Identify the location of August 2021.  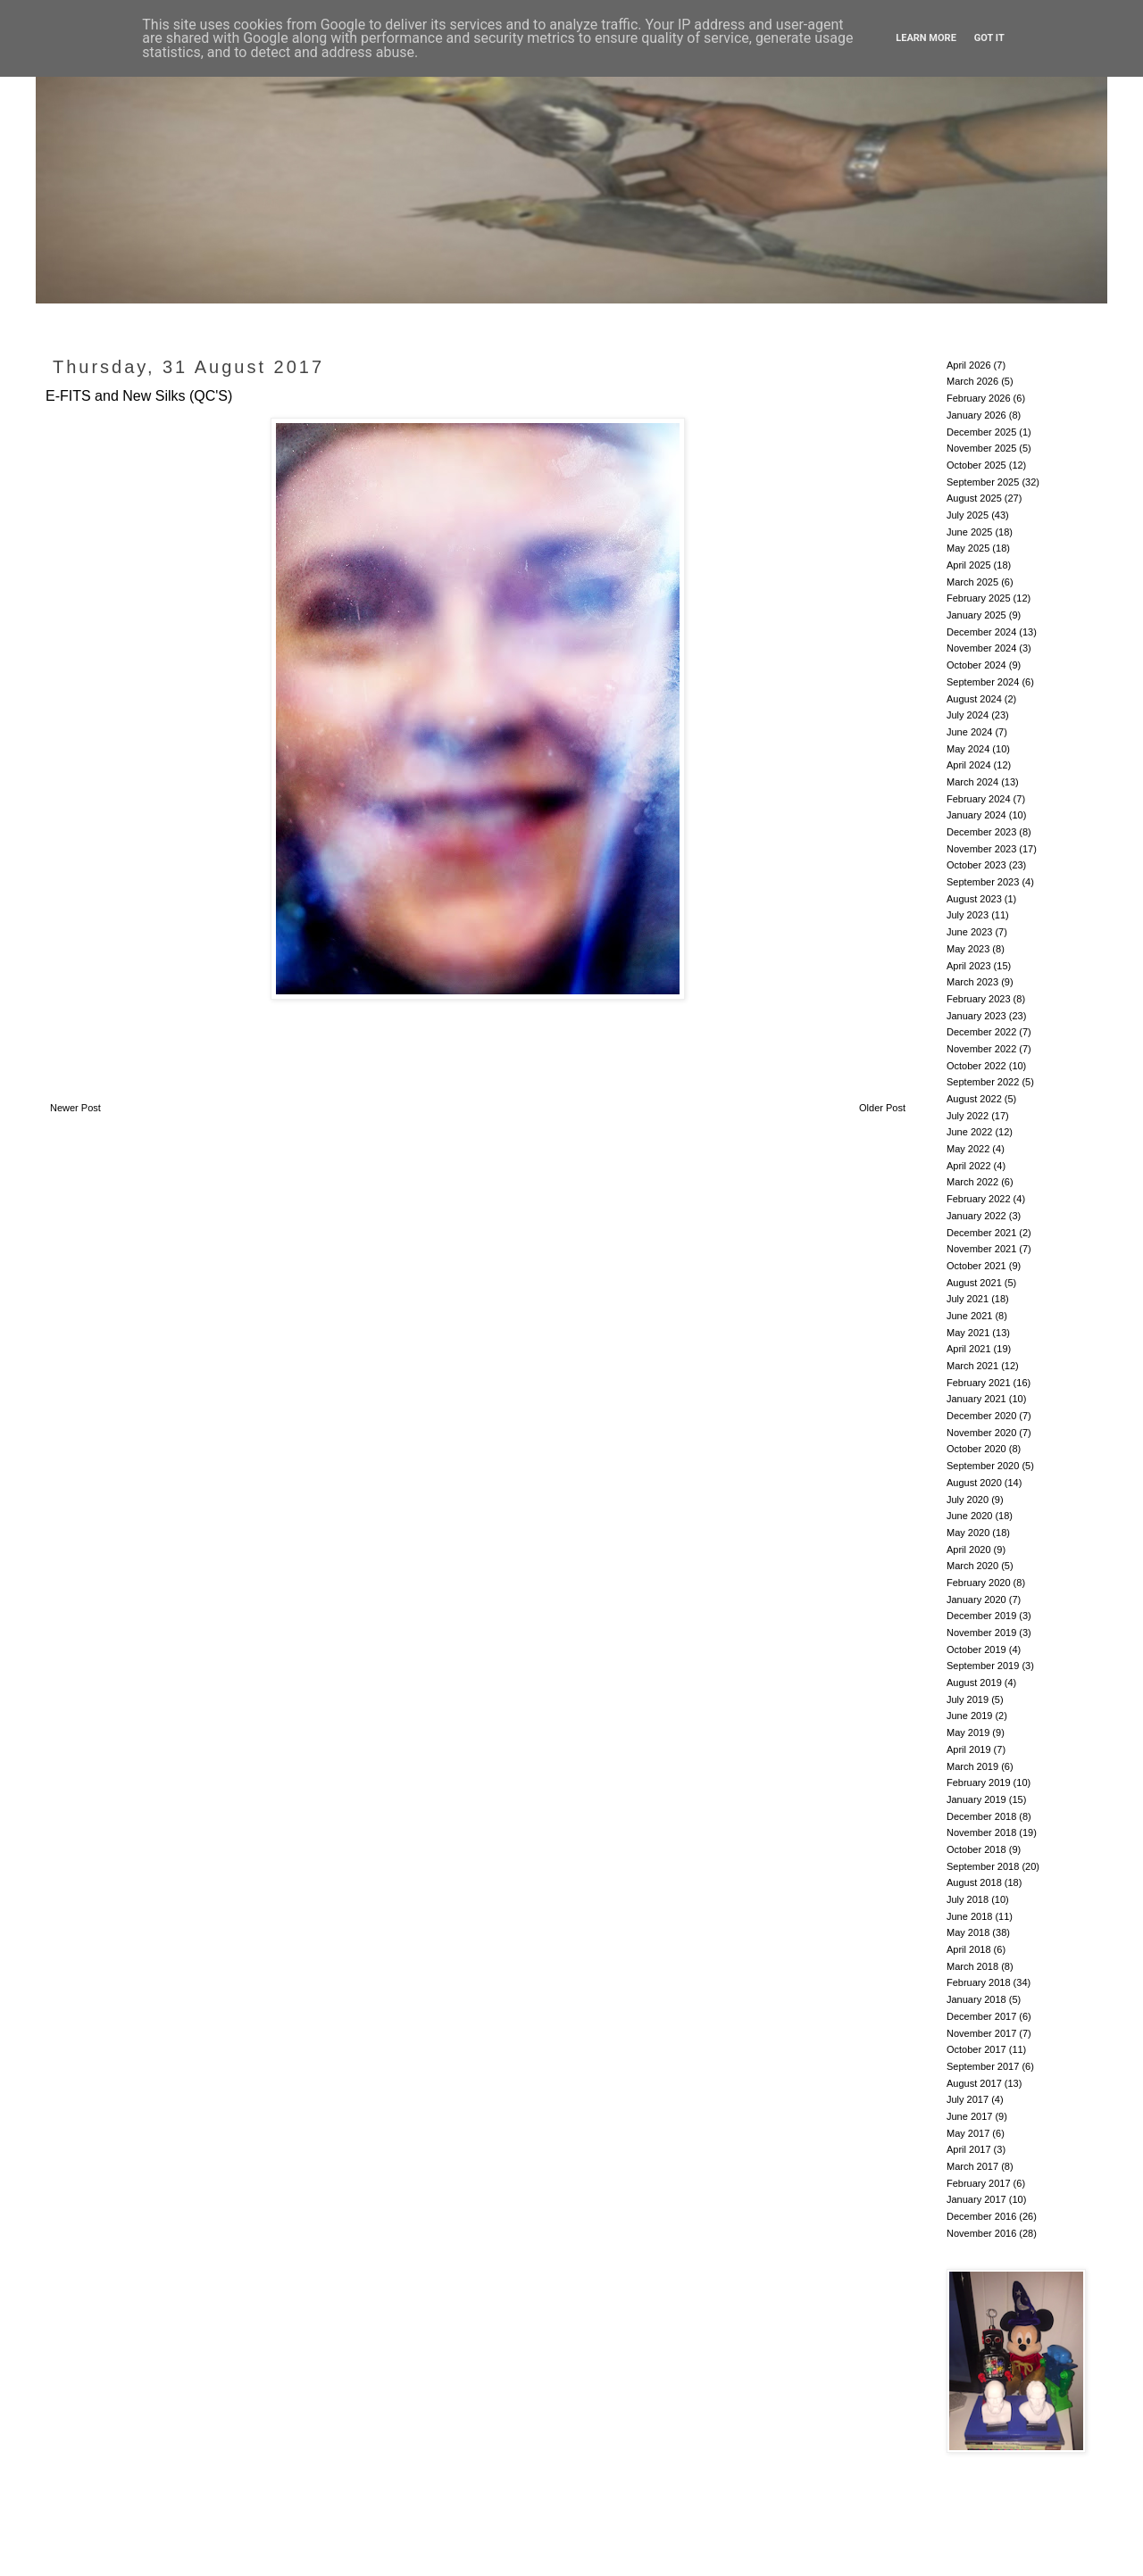
(974, 1282).